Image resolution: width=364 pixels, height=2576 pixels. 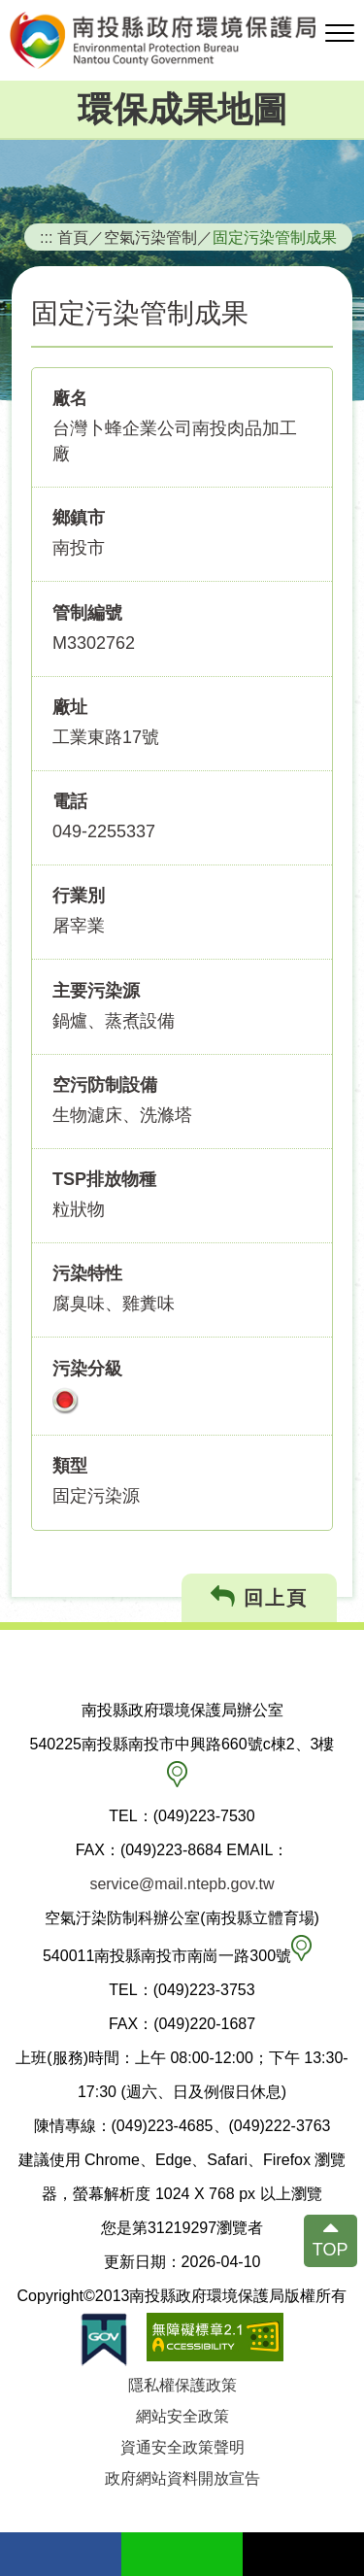 What do you see at coordinates (69, 801) in the screenshot?
I see `電話` at bounding box center [69, 801].